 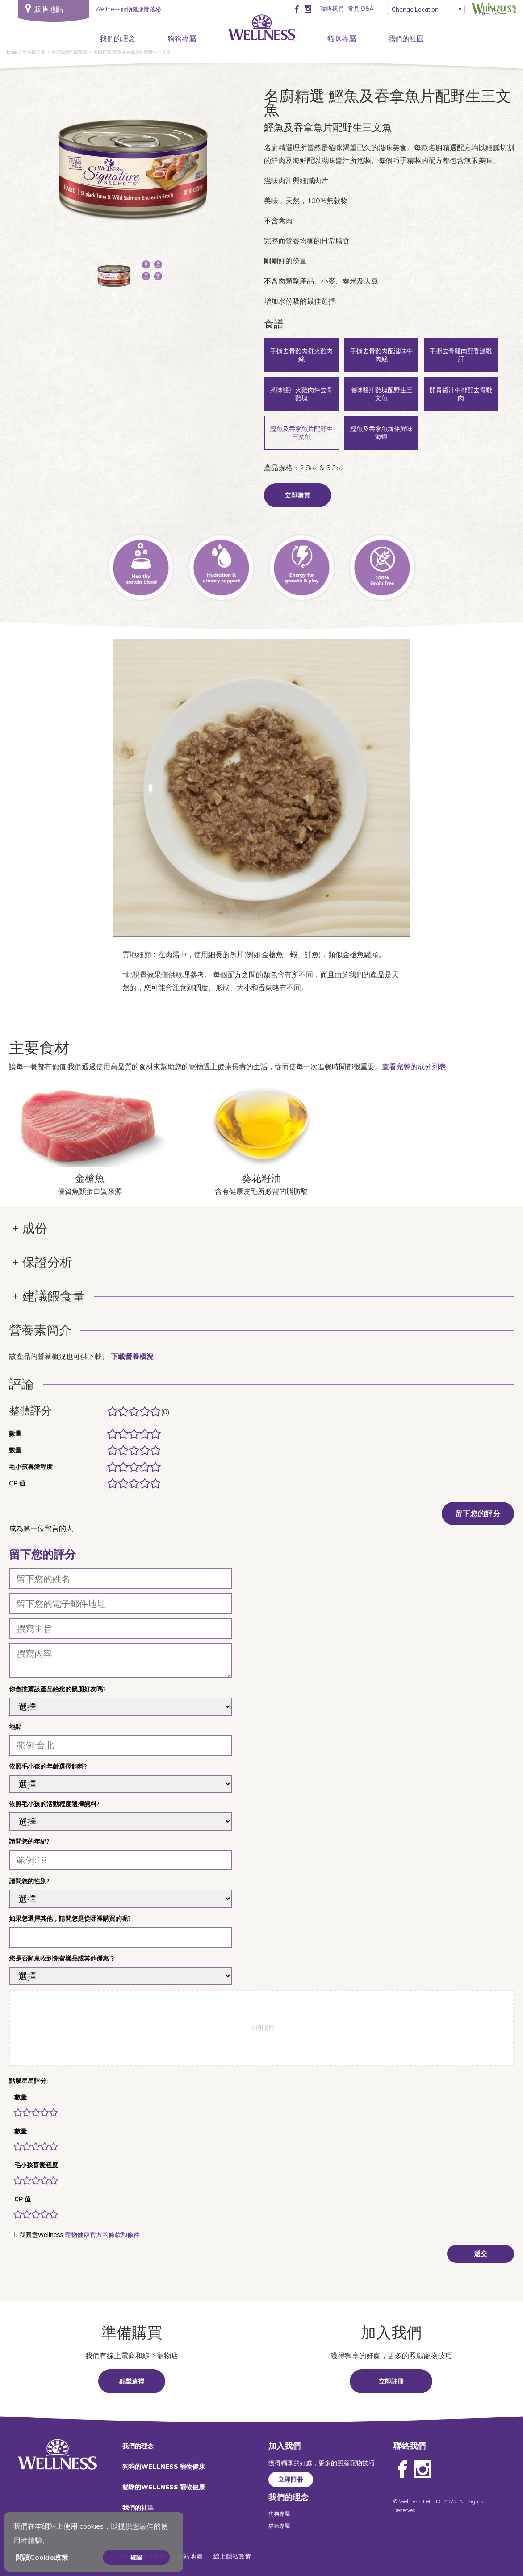 I want to click on 立即註冊, so click(x=391, y=2381).